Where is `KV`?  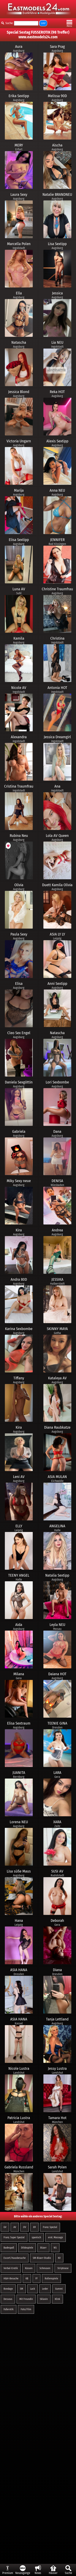 KV is located at coordinates (59, 2258).